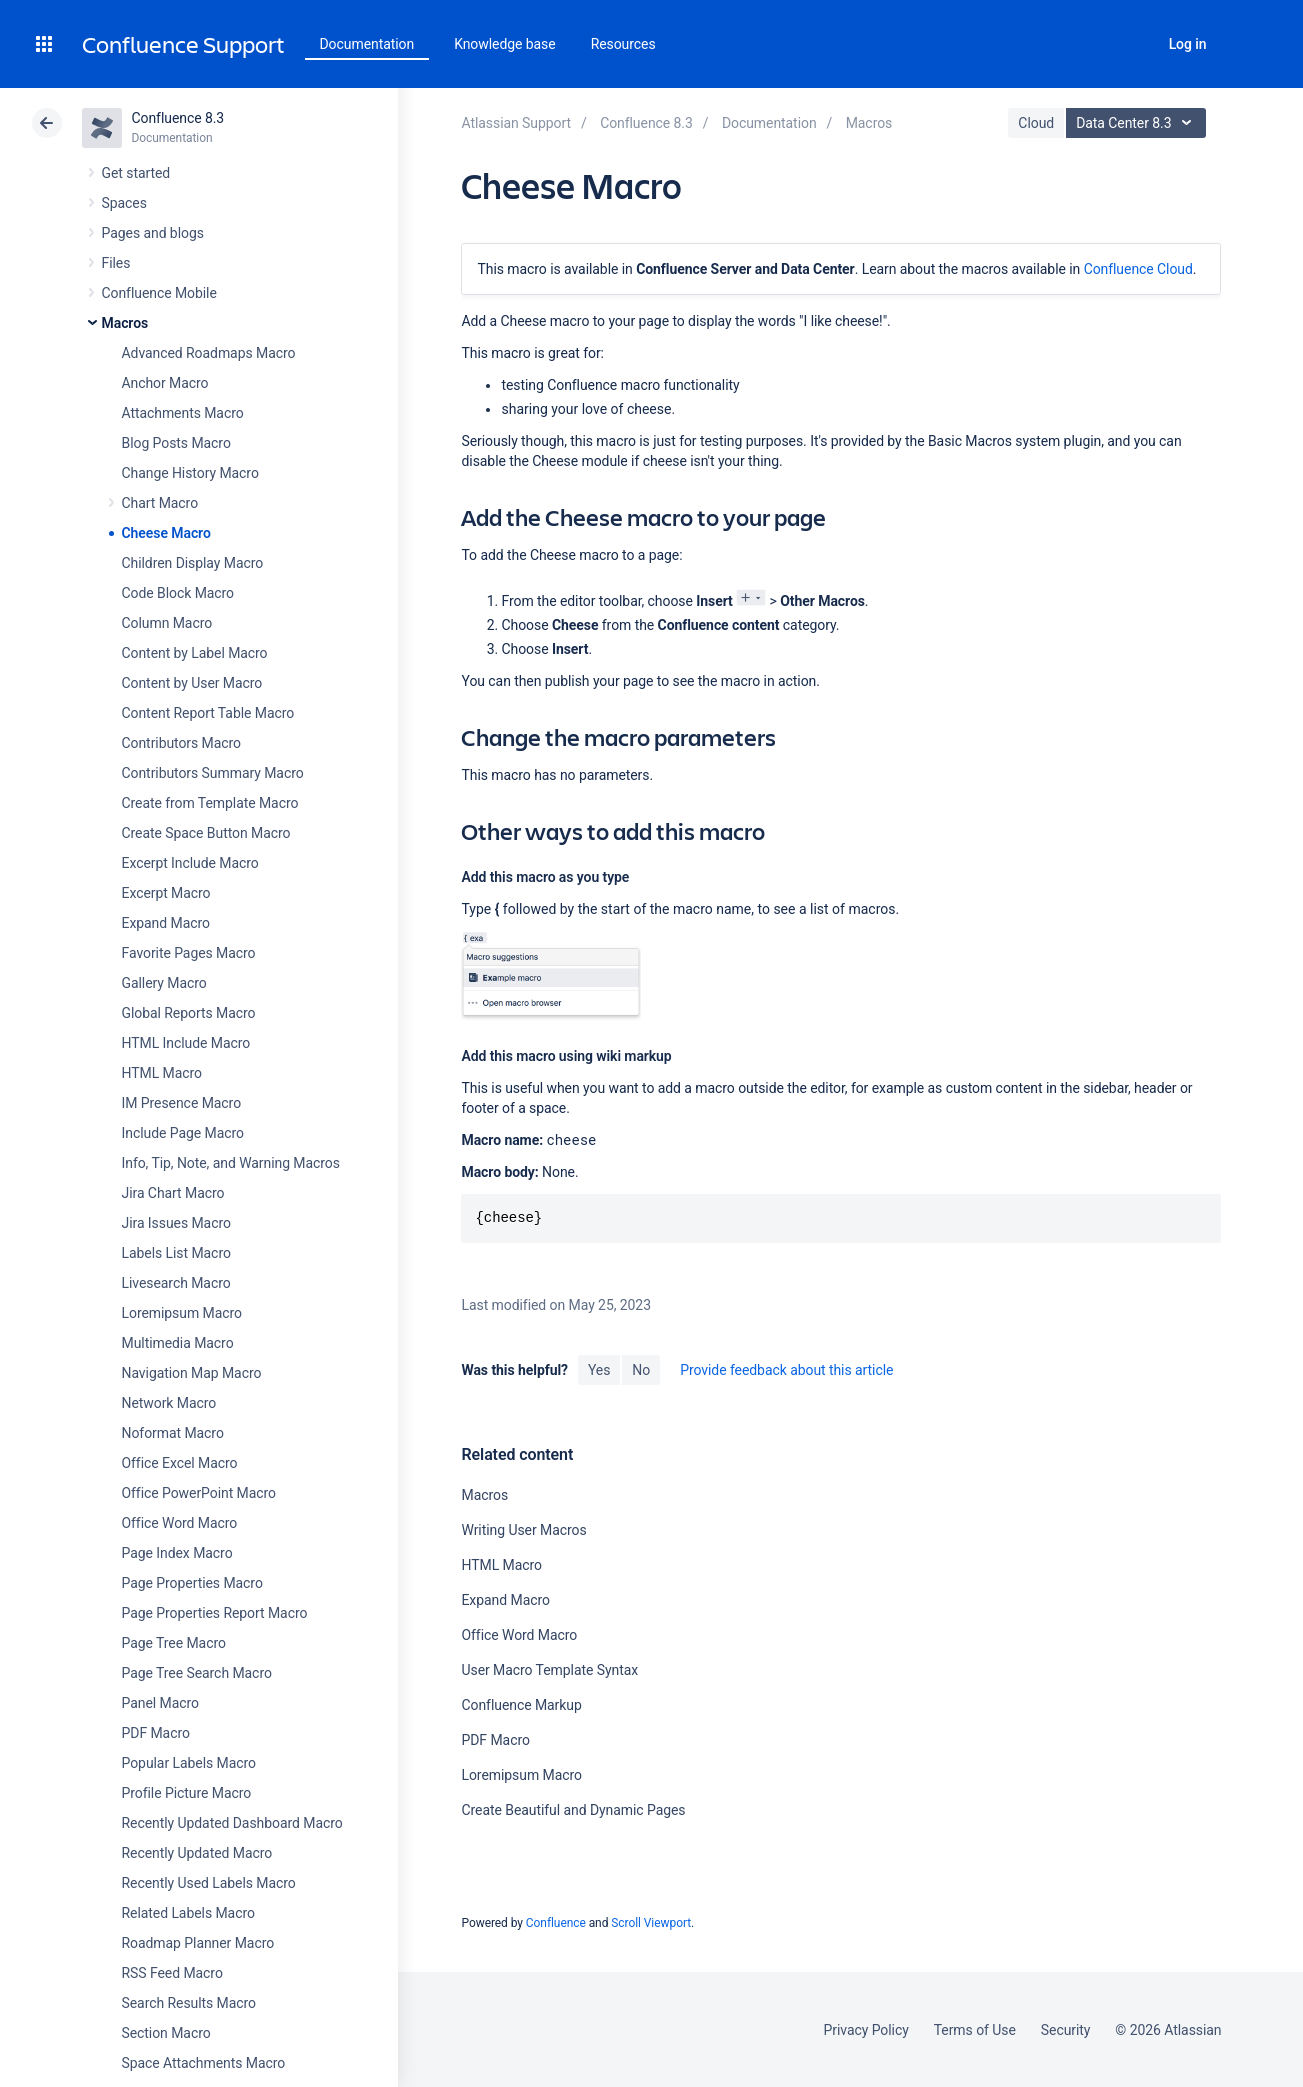 The height and width of the screenshot is (2087, 1303). What do you see at coordinates (178, 118) in the screenshot?
I see `Confluence 8.3` at bounding box center [178, 118].